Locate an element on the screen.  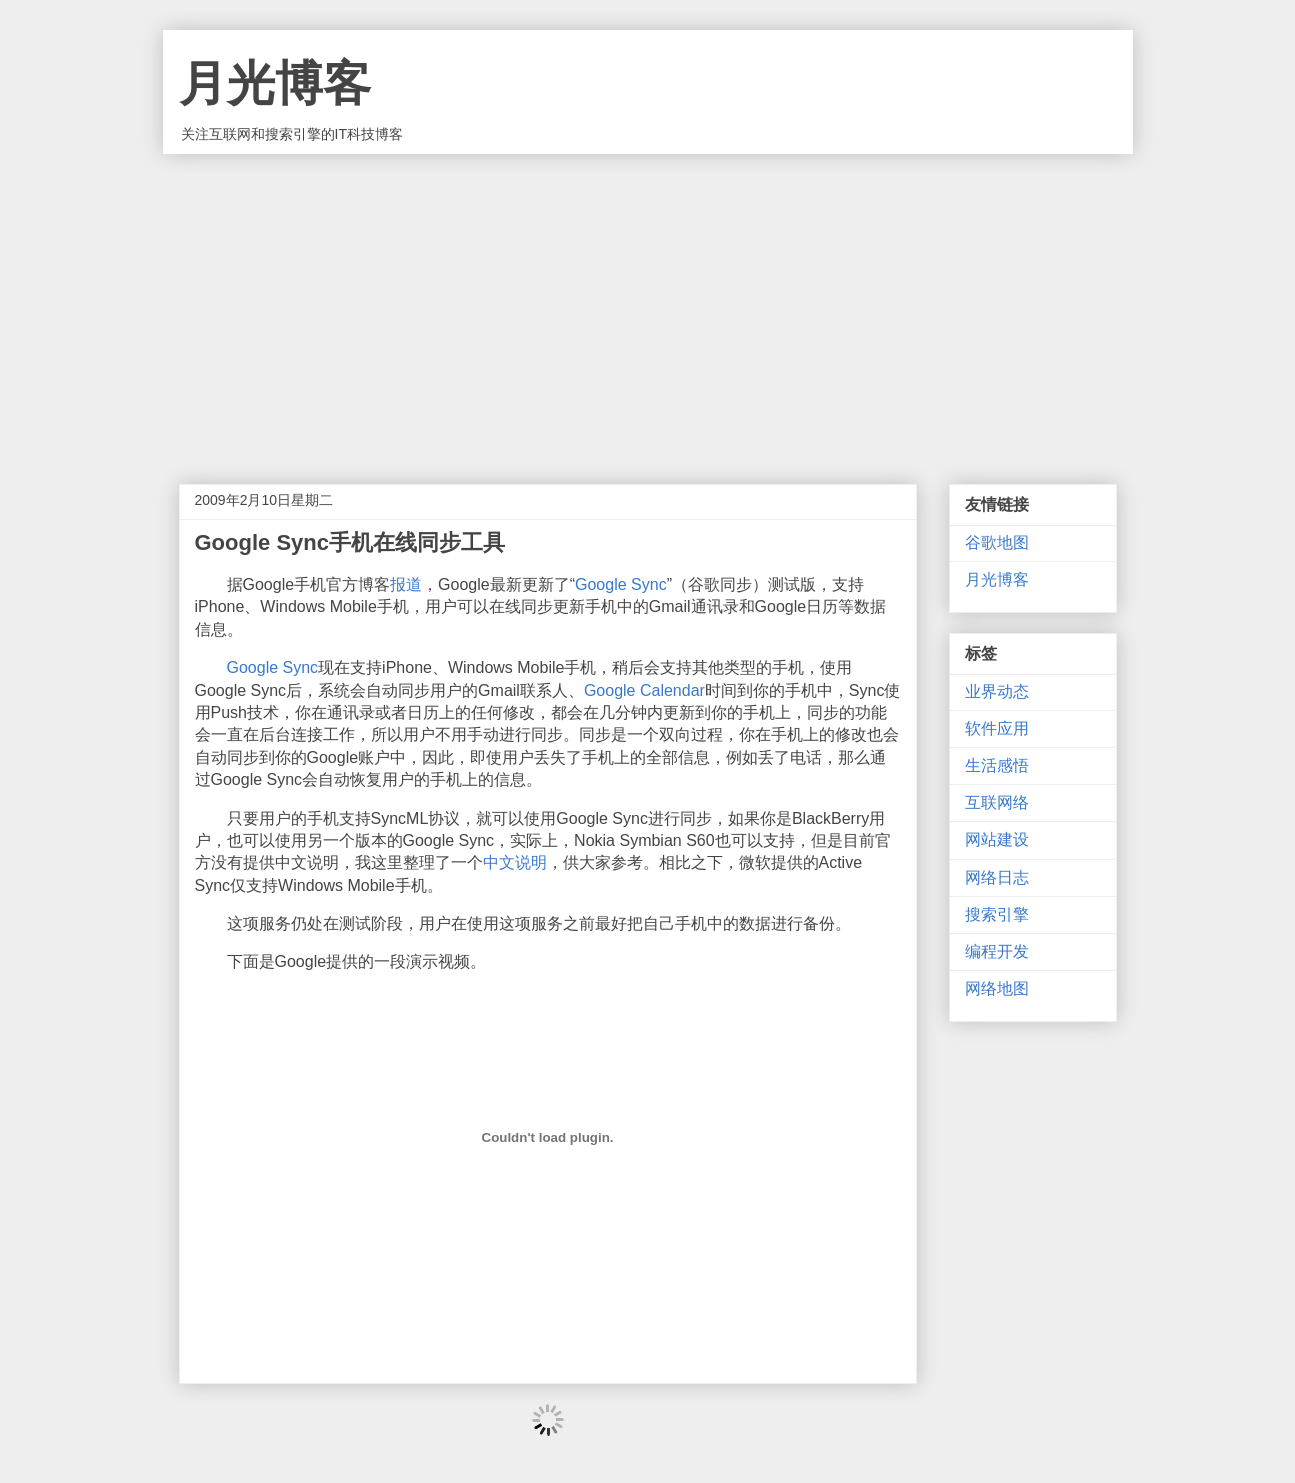
业界动态 is located at coordinates (997, 691).